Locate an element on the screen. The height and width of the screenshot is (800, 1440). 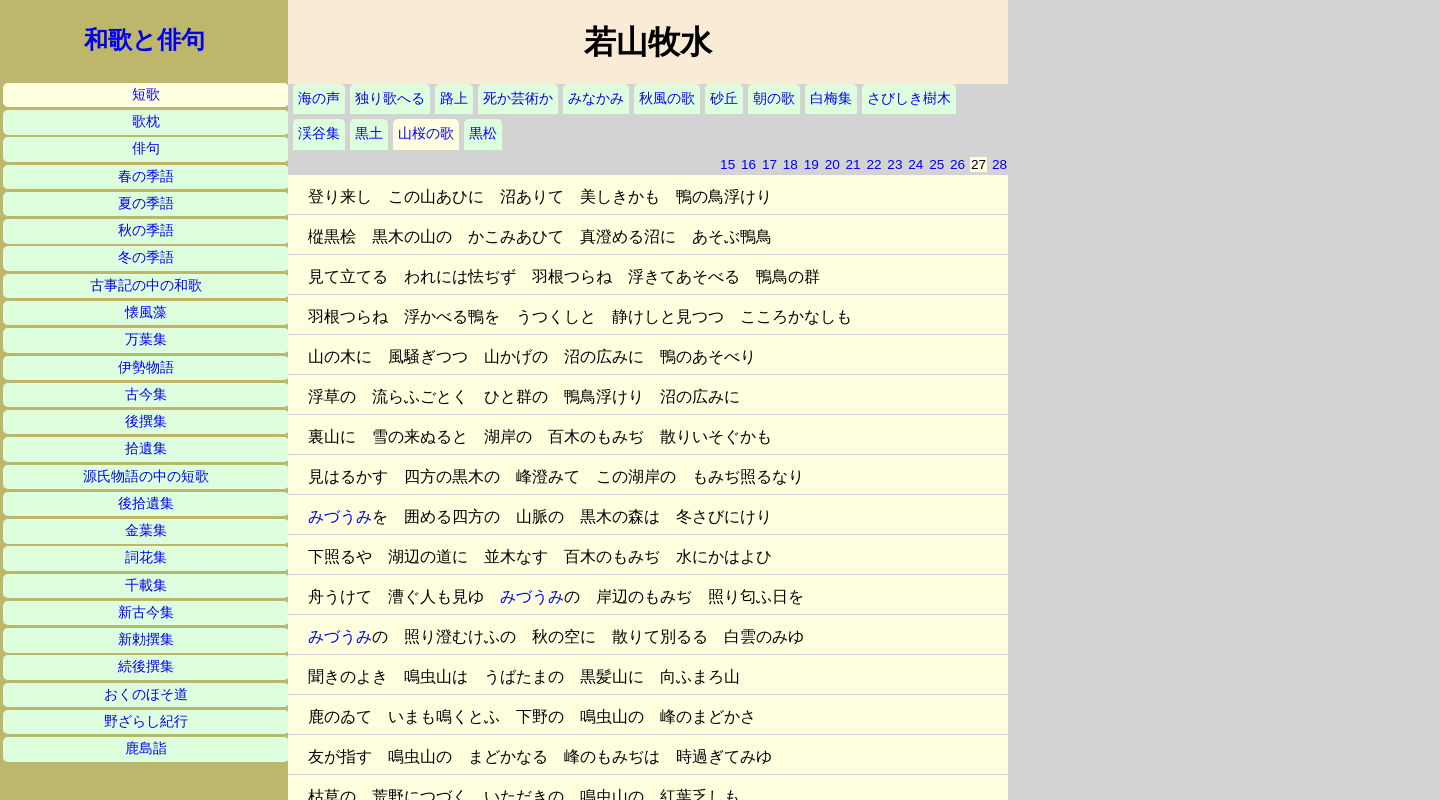
新古今集 is located at coordinates (146, 612).